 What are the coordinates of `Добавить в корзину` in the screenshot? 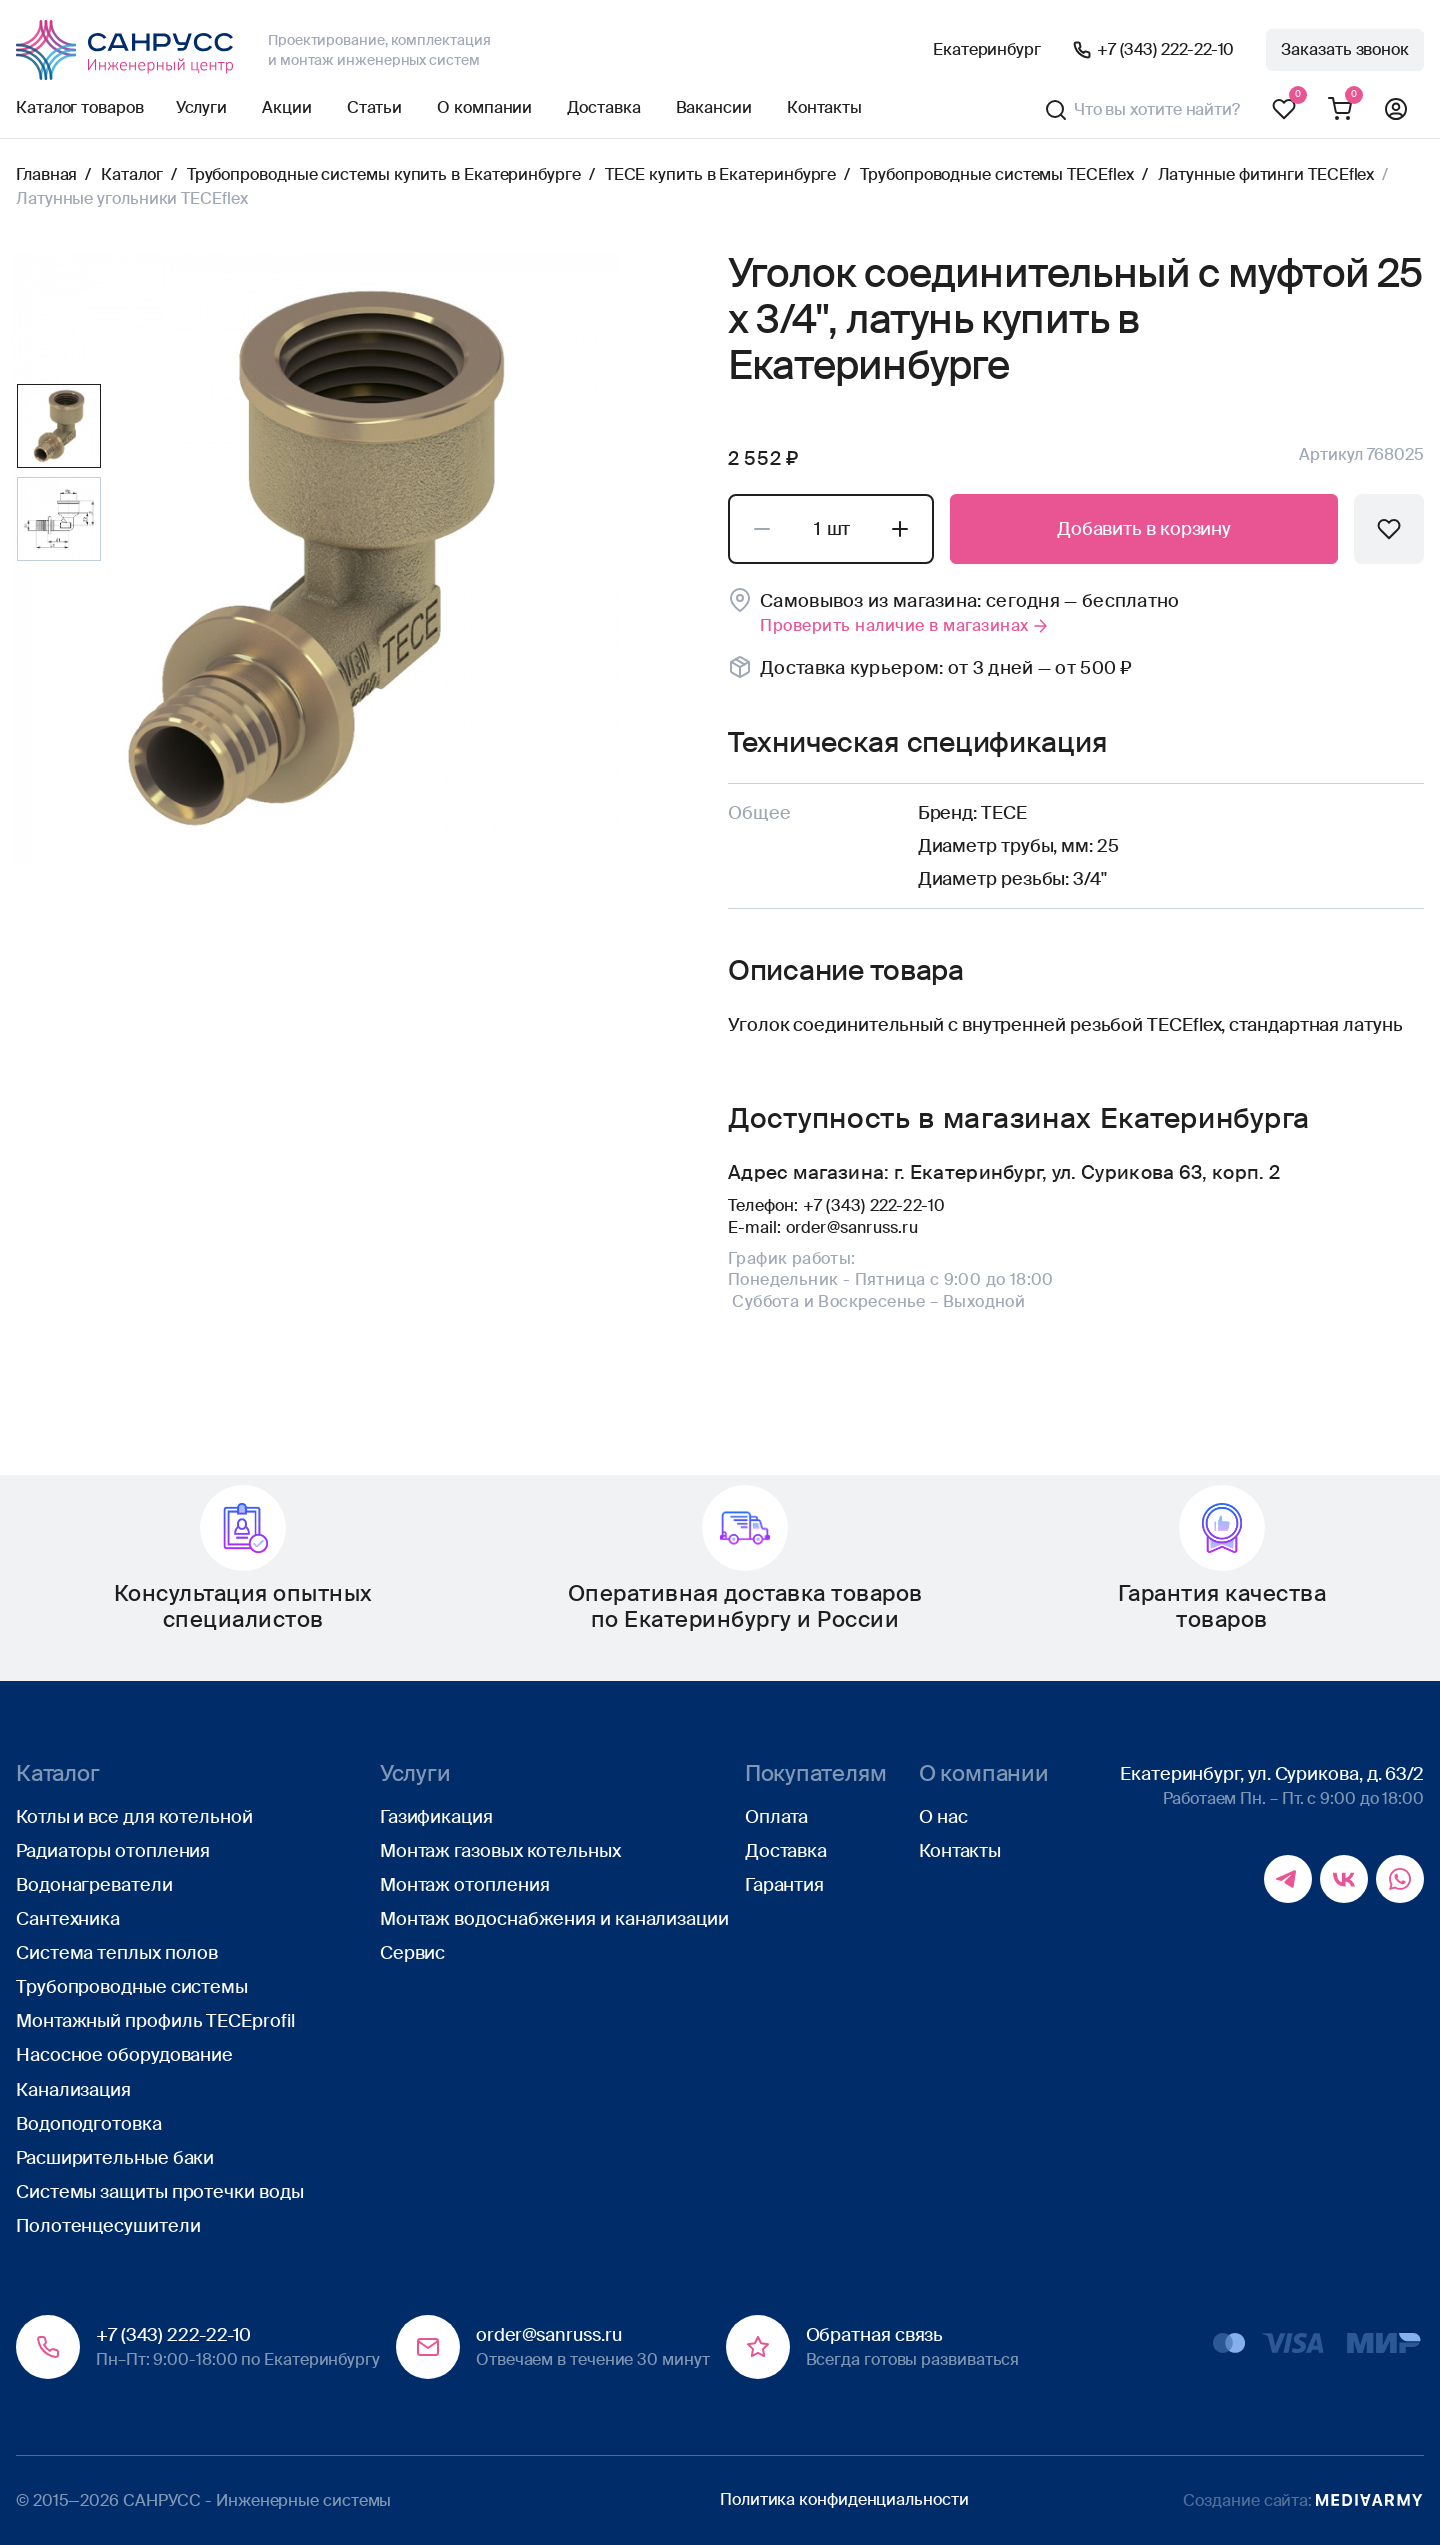 It's located at (1144, 529).